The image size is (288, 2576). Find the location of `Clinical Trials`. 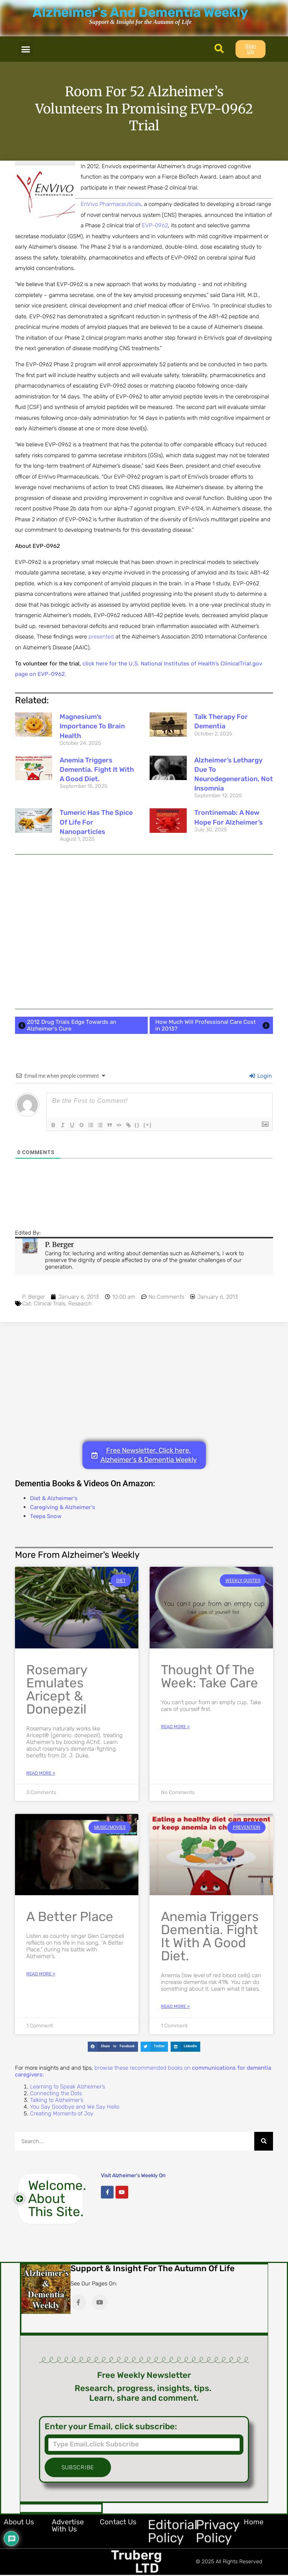

Clinical Trials is located at coordinates (49, 1303).